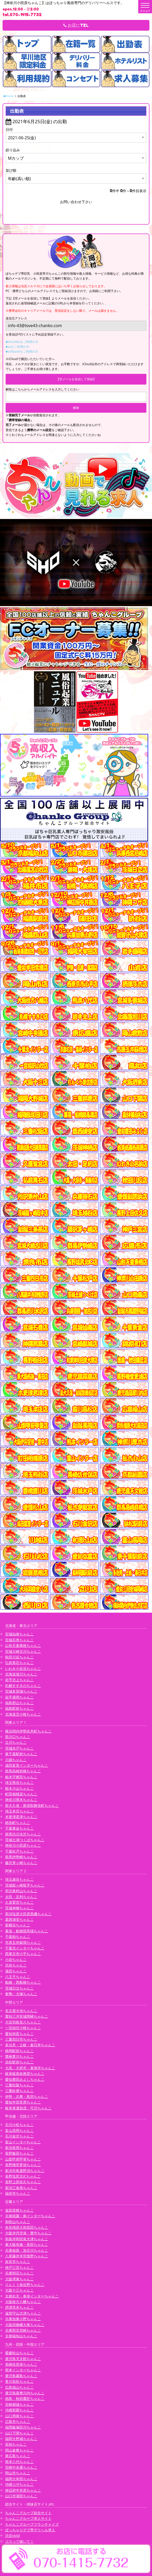 The image size is (152, 2576). I want to click on 新横浜ちゃんこ, so click(17, 1925).